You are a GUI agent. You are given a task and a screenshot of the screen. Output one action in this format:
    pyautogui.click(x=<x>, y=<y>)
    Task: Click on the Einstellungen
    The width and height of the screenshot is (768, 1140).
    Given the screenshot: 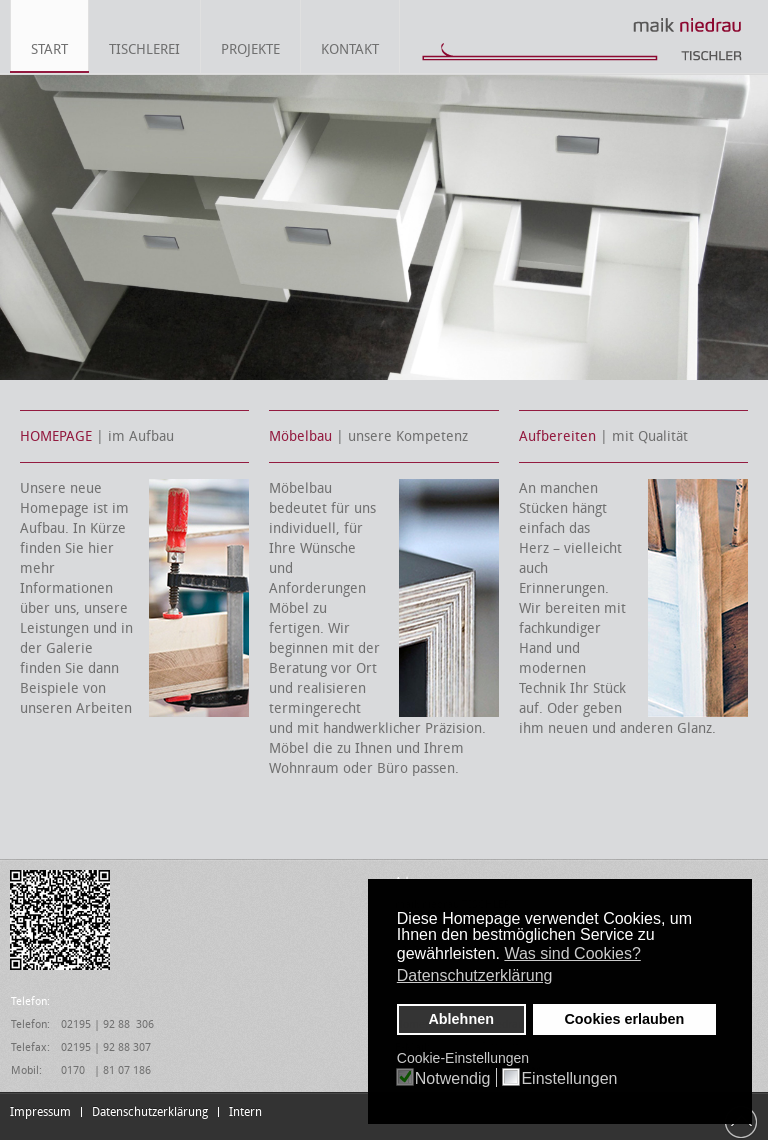 What is the action you would take?
    pyautogui.click(x=569, y=1079)
    